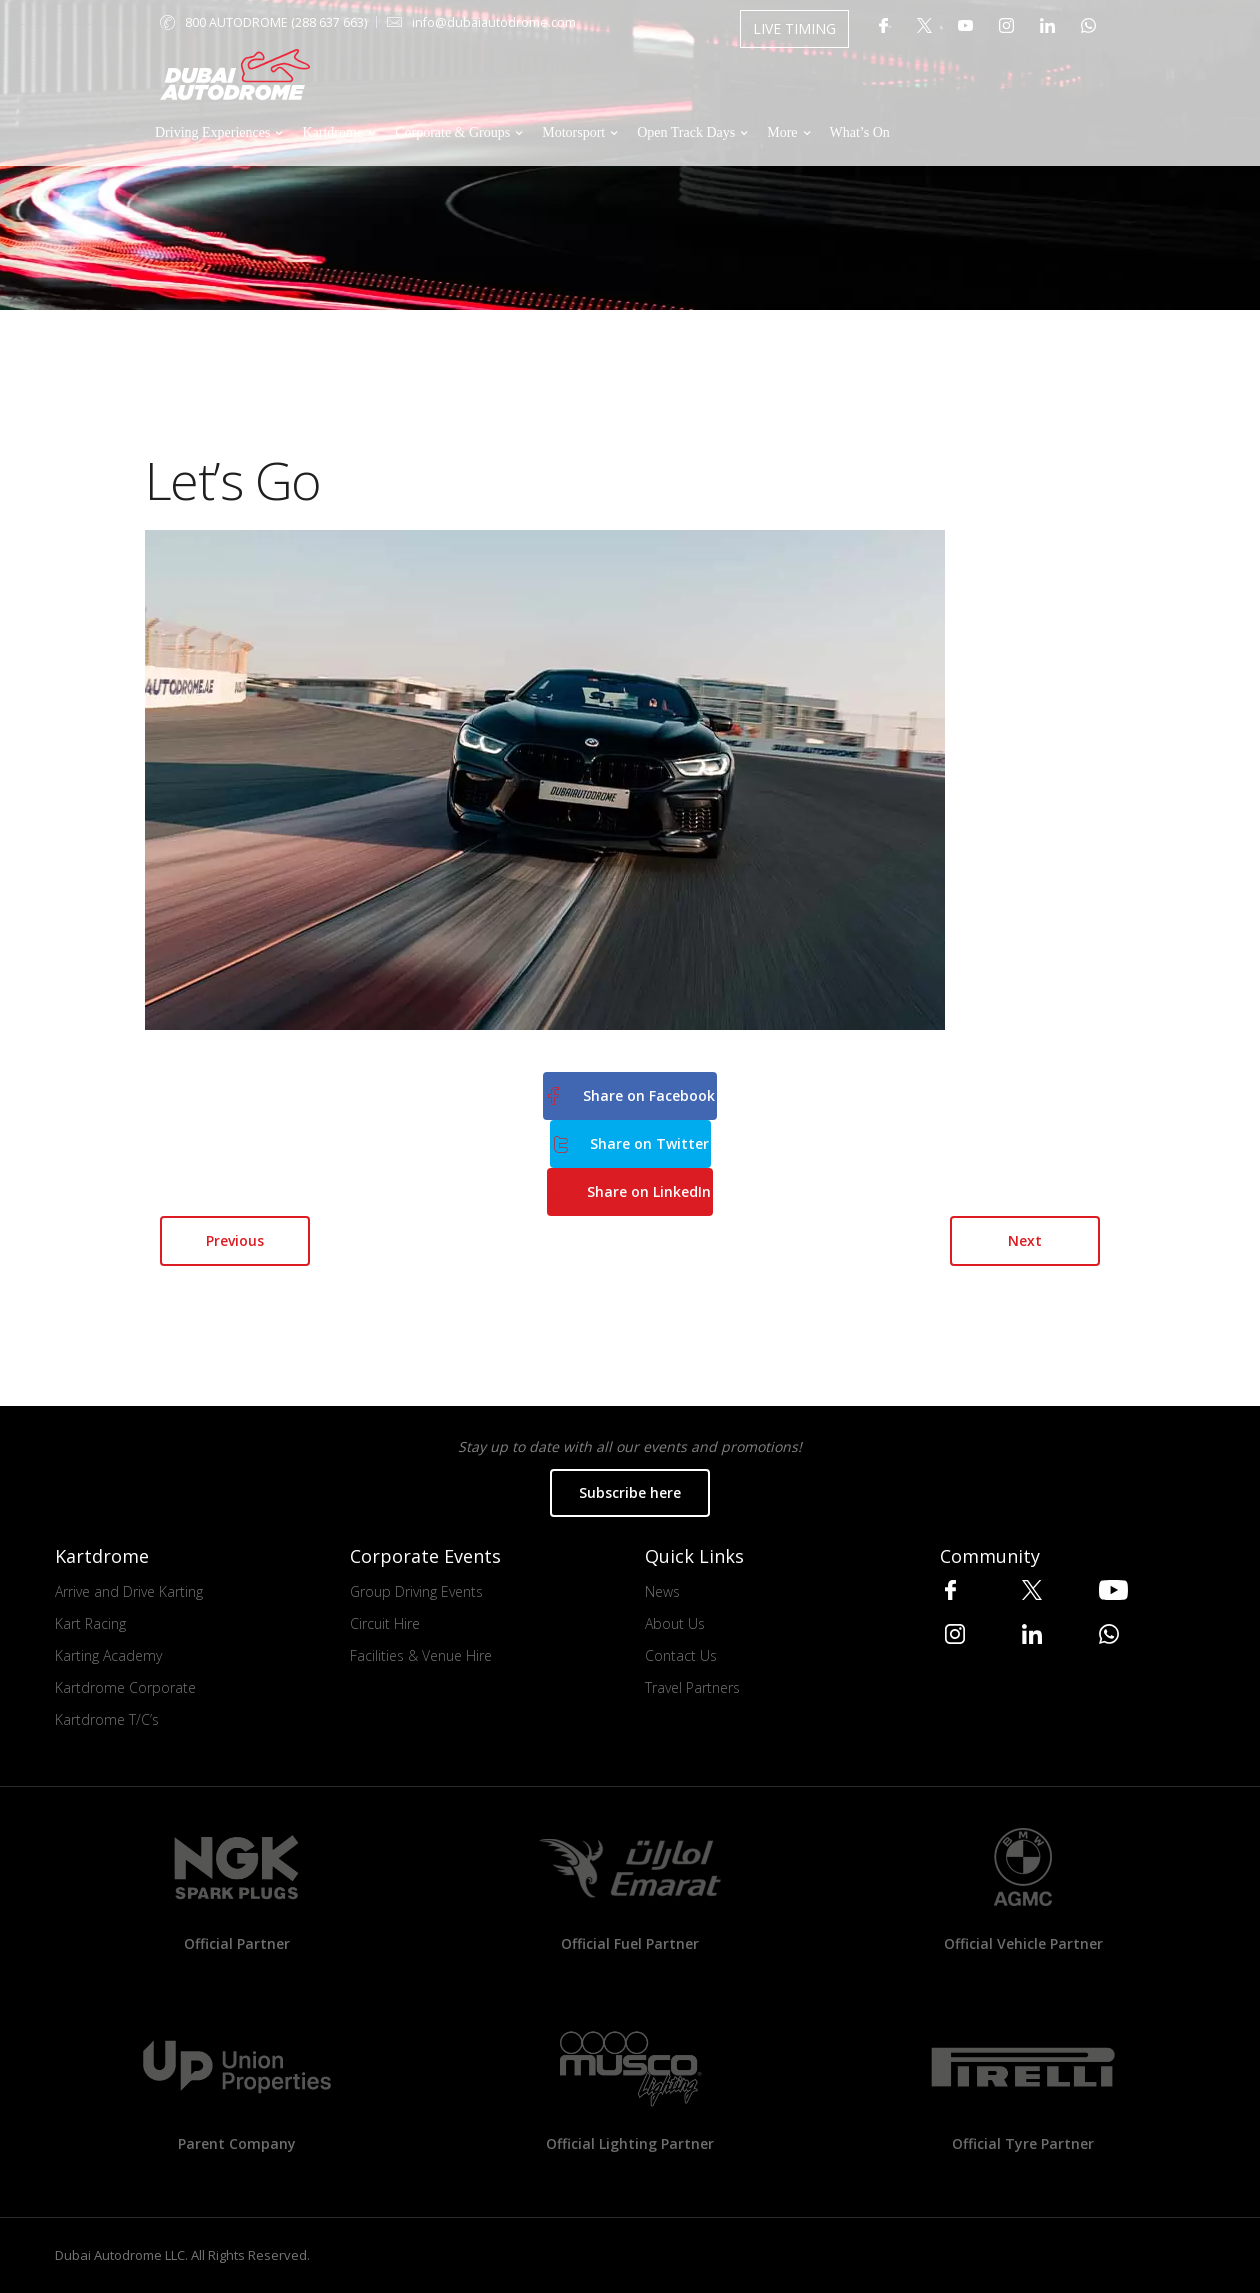 This screenshot has height=2293, width=1260. I want to click on Kartdrome T/C’s, so click(107, 1719).